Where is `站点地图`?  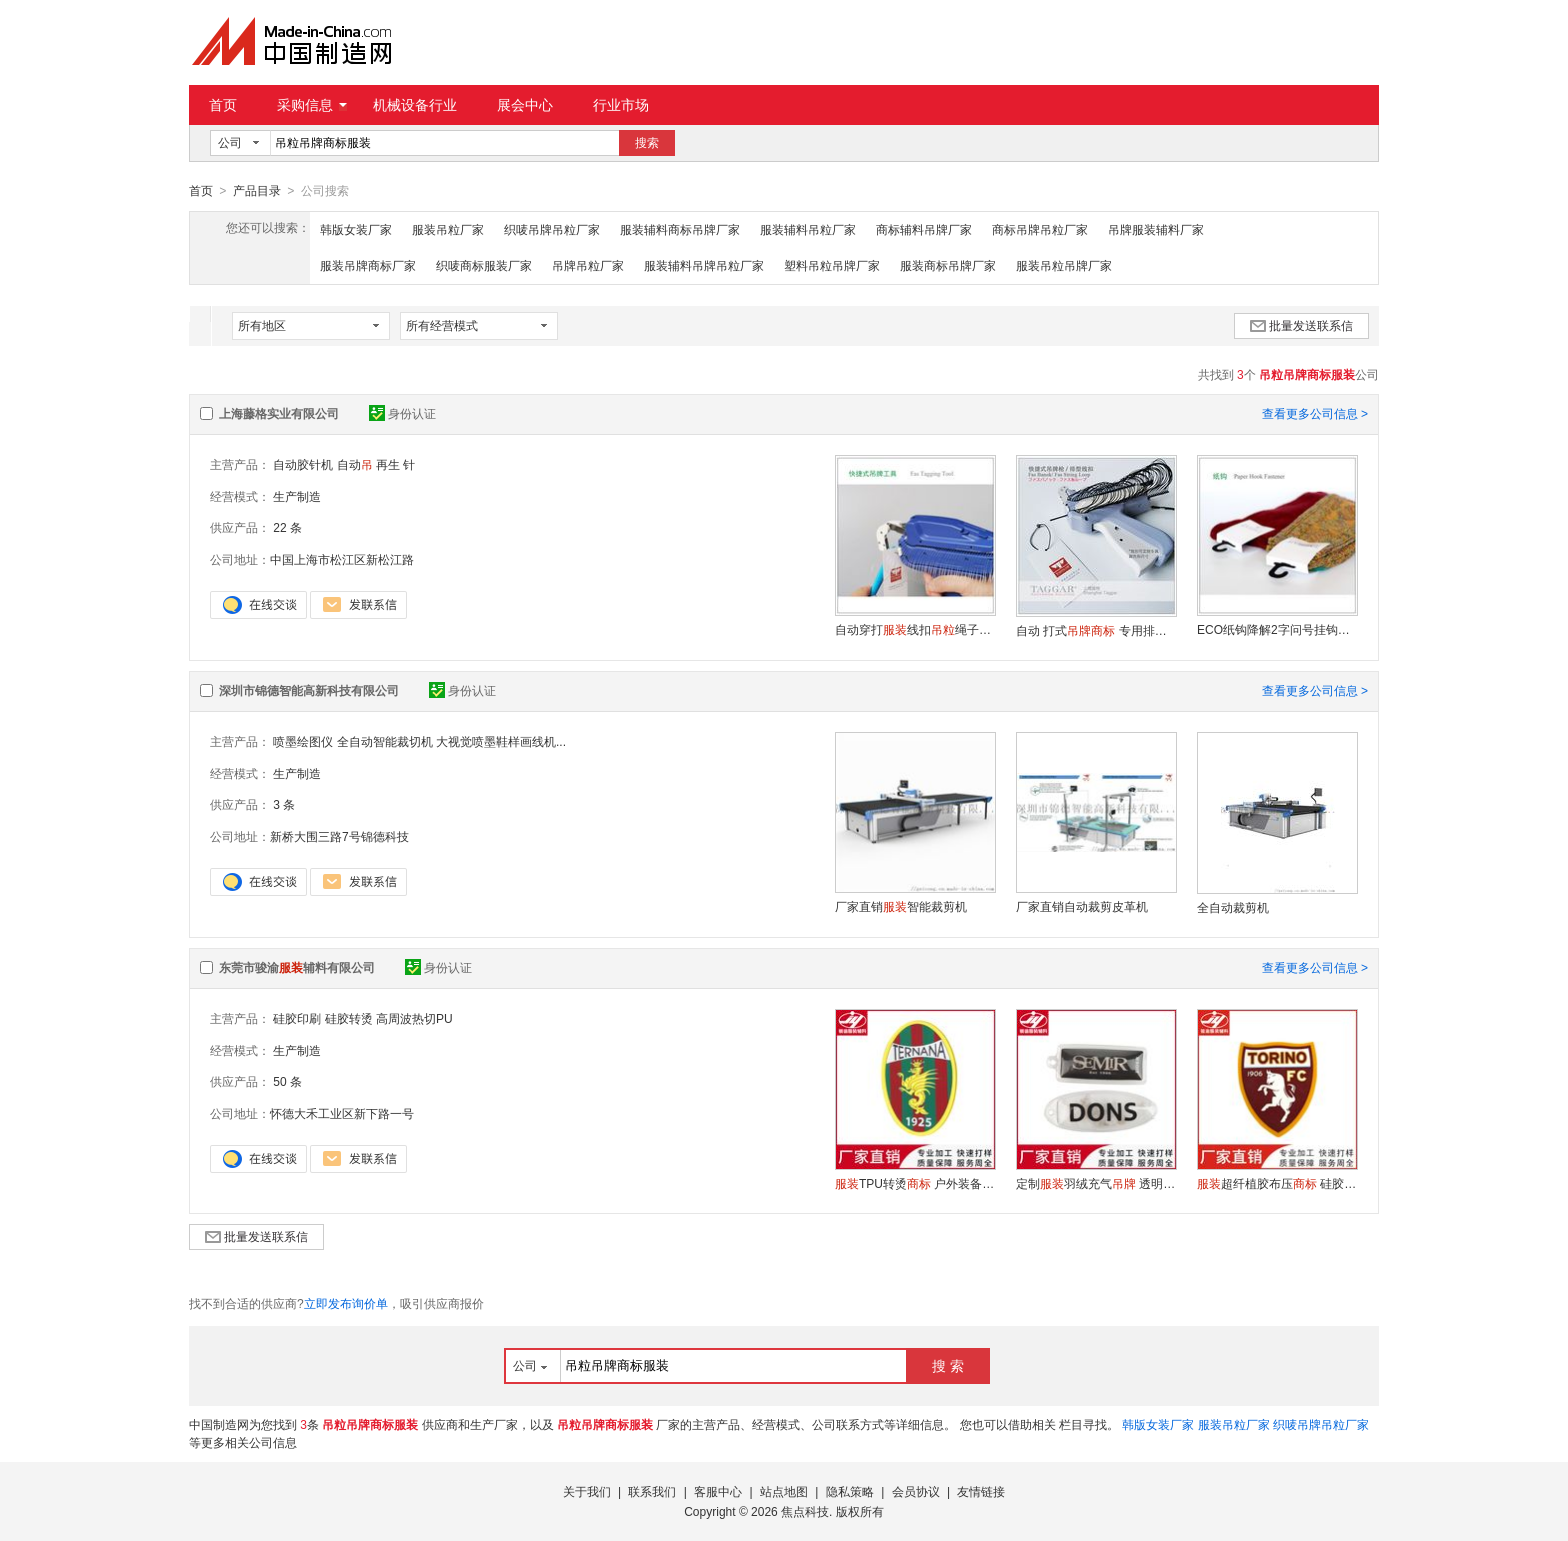
站点地图 is located at coordinates (784, 1491).